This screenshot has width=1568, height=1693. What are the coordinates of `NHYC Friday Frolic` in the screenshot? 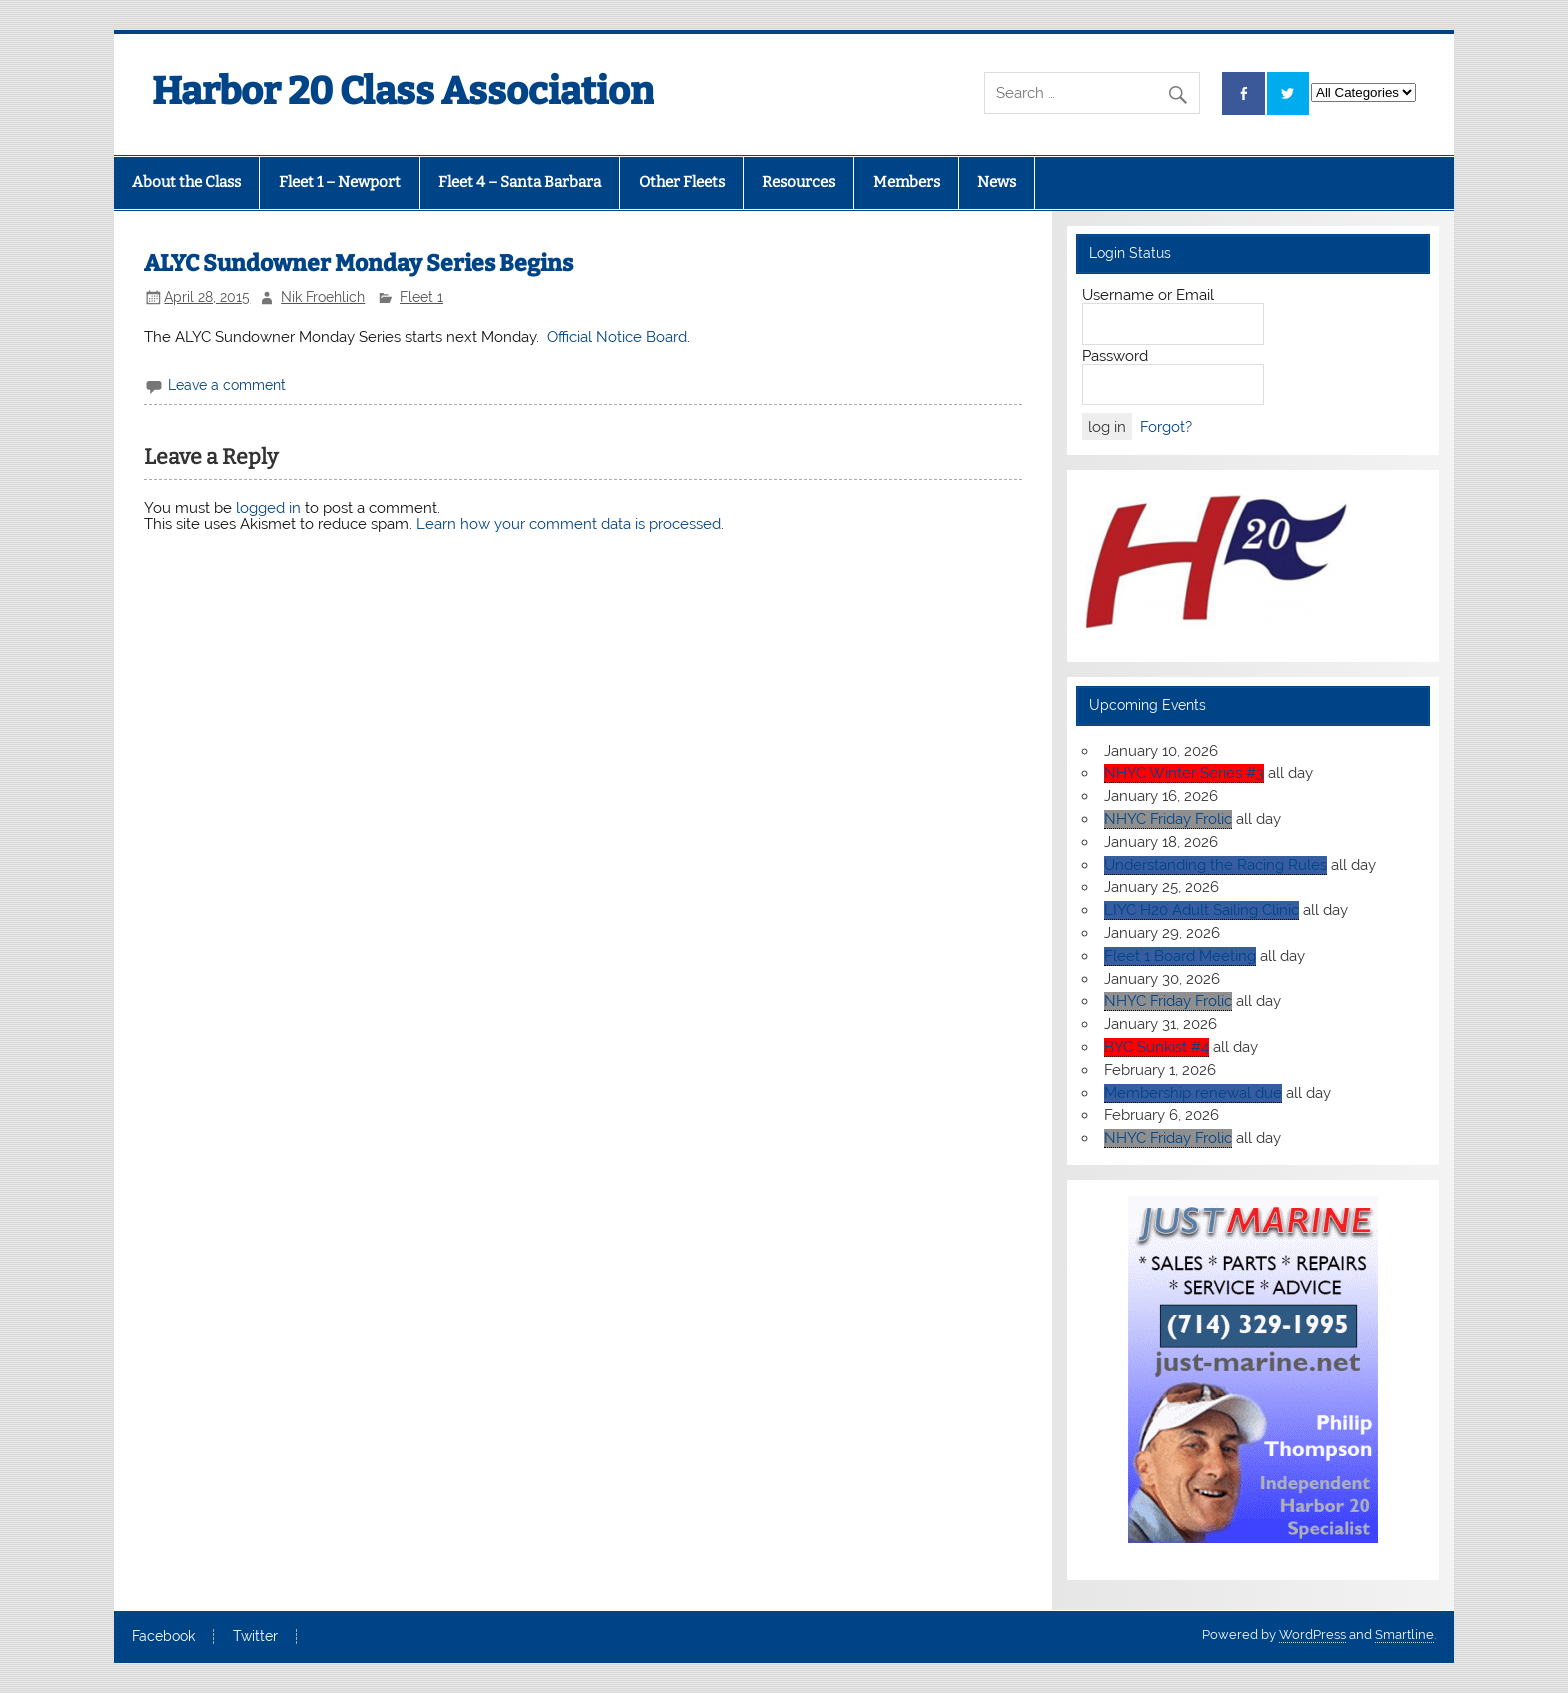 It's located at (1168, 819).